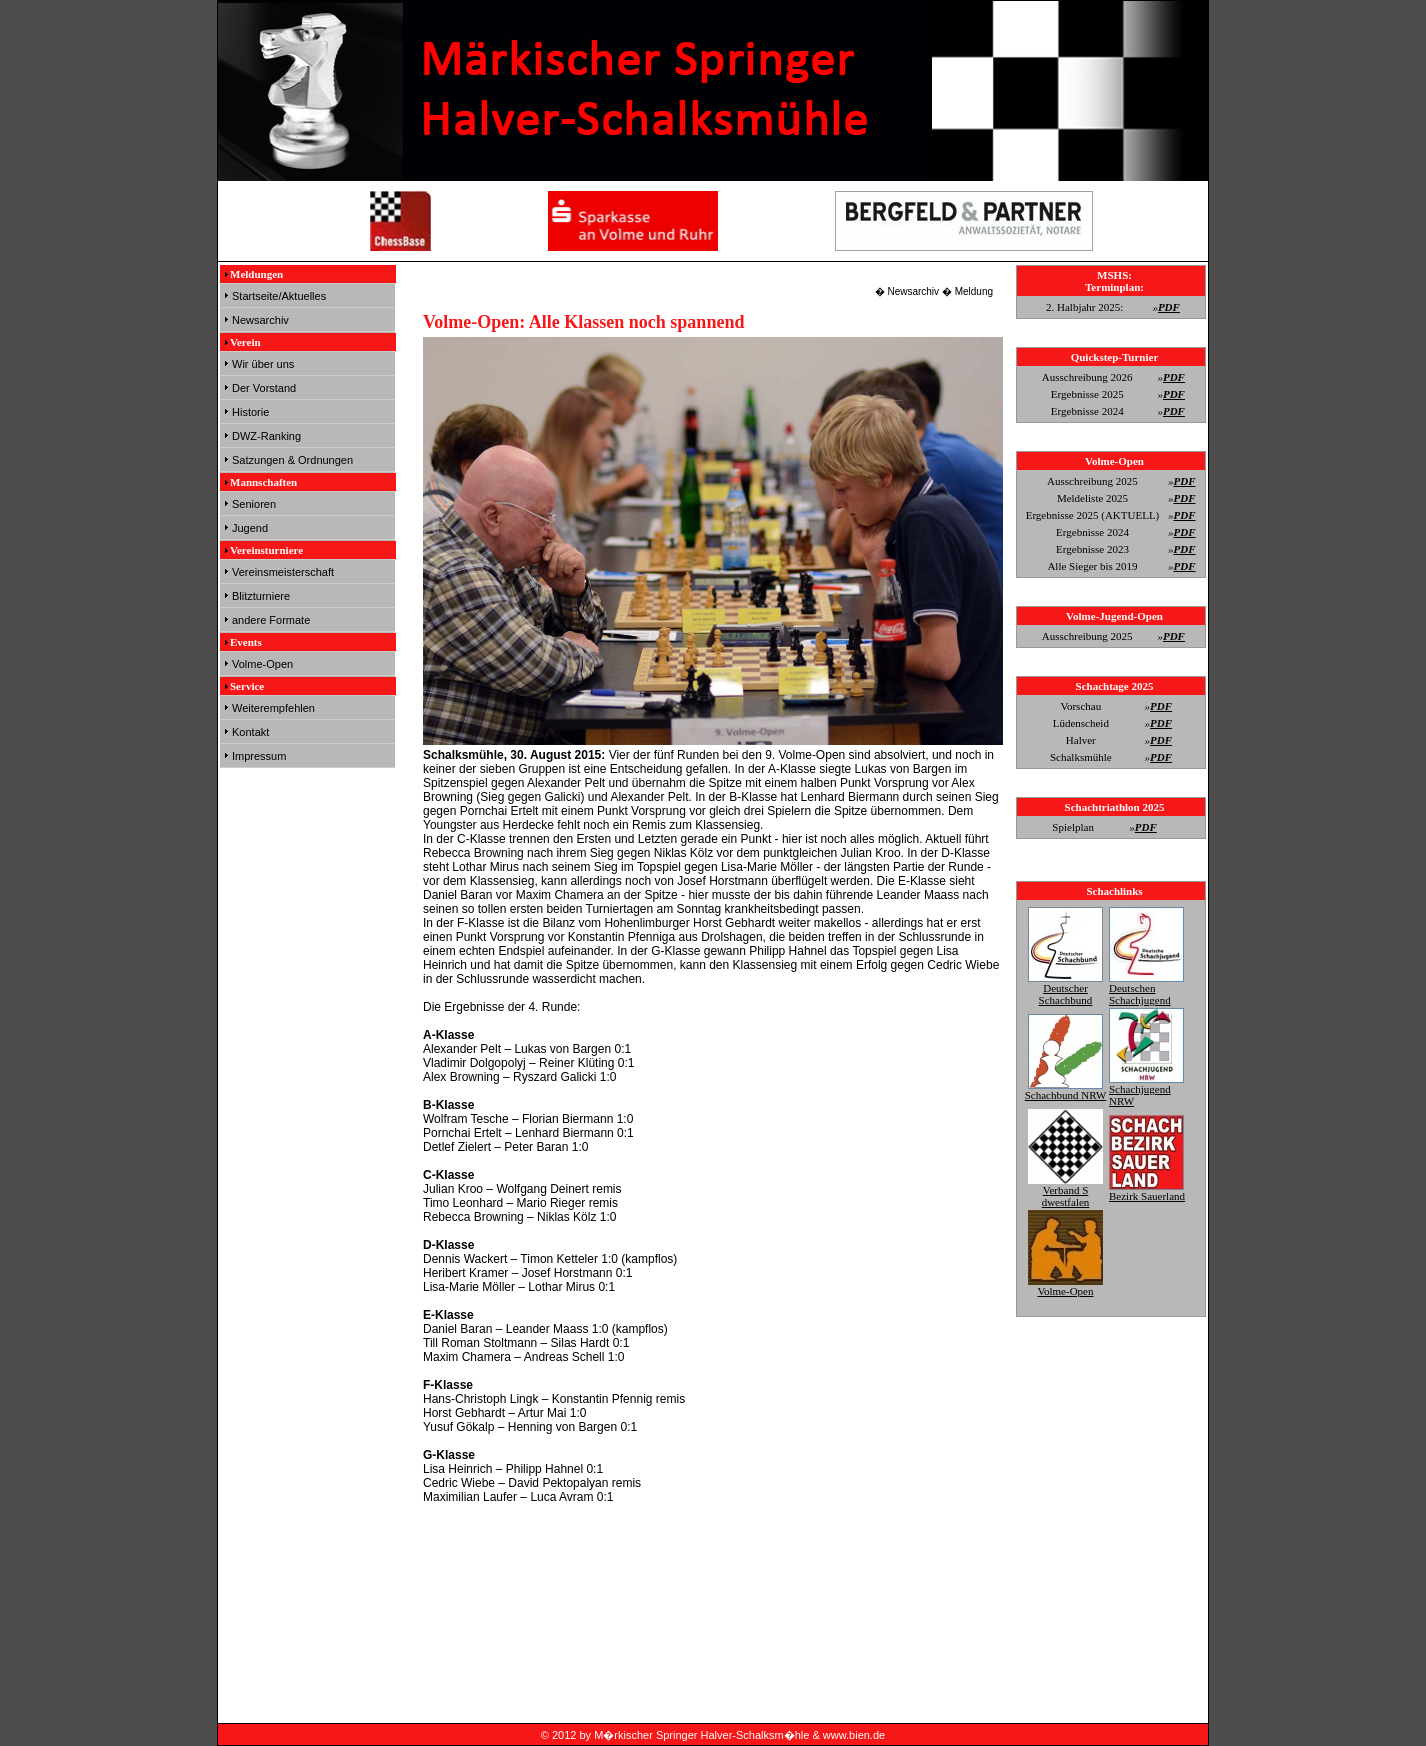 The width and height of the screenshot is (1426, 1746). Describe the element at coordinates (273, 708) in the screenshot. I see `Weiterempfehlen` at that location.